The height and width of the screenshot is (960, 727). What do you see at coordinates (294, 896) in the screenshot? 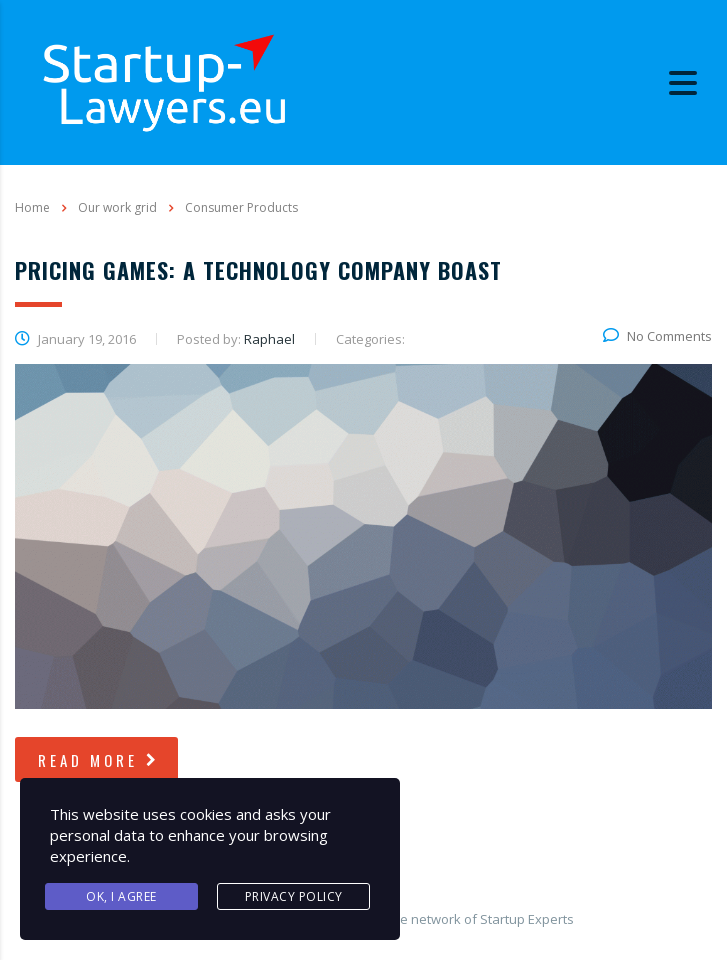
I see `Privacy Policy` at bounding box center [294, 896].